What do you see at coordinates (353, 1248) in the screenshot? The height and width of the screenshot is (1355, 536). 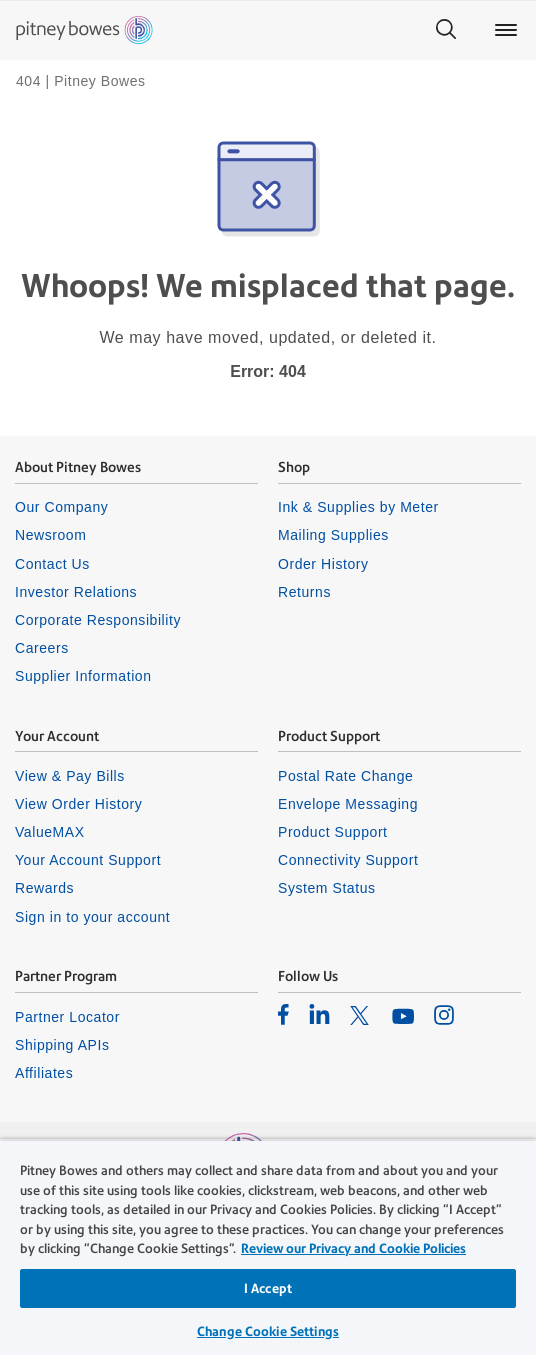 I see `Review our Privacy and Cookie Policies [Review our Privacy and Cookie Policies, opens in a new tab]` at bounding box center [353, 1248].